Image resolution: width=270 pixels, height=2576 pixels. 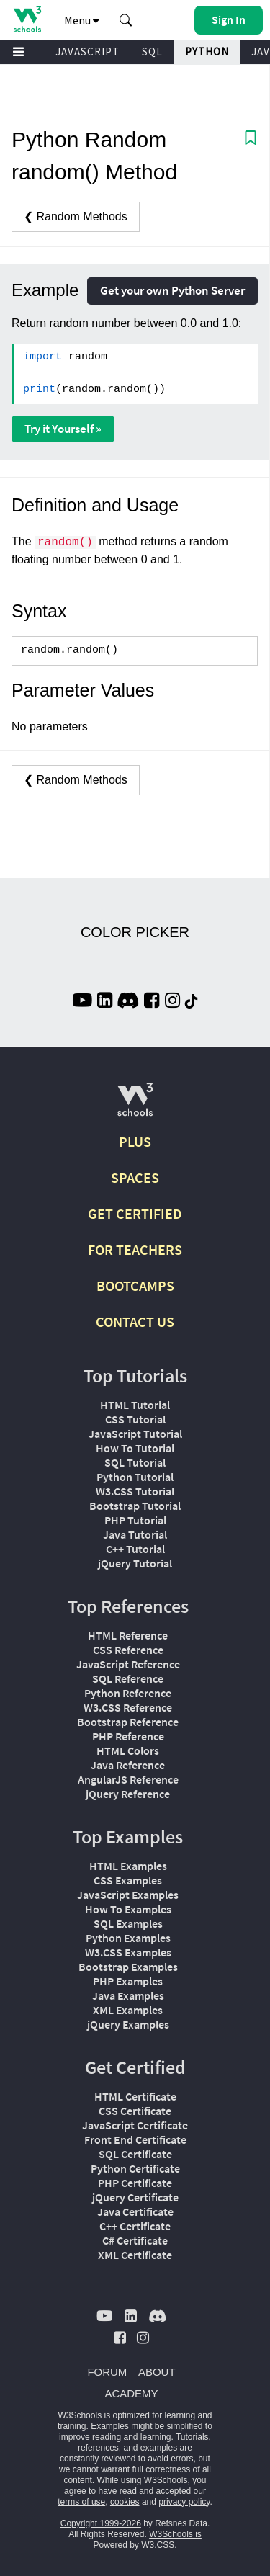 What do you see at coordinates (128, 1909) in the screenshot?
I see `How To Examples` at bounding box center [128, 1909].